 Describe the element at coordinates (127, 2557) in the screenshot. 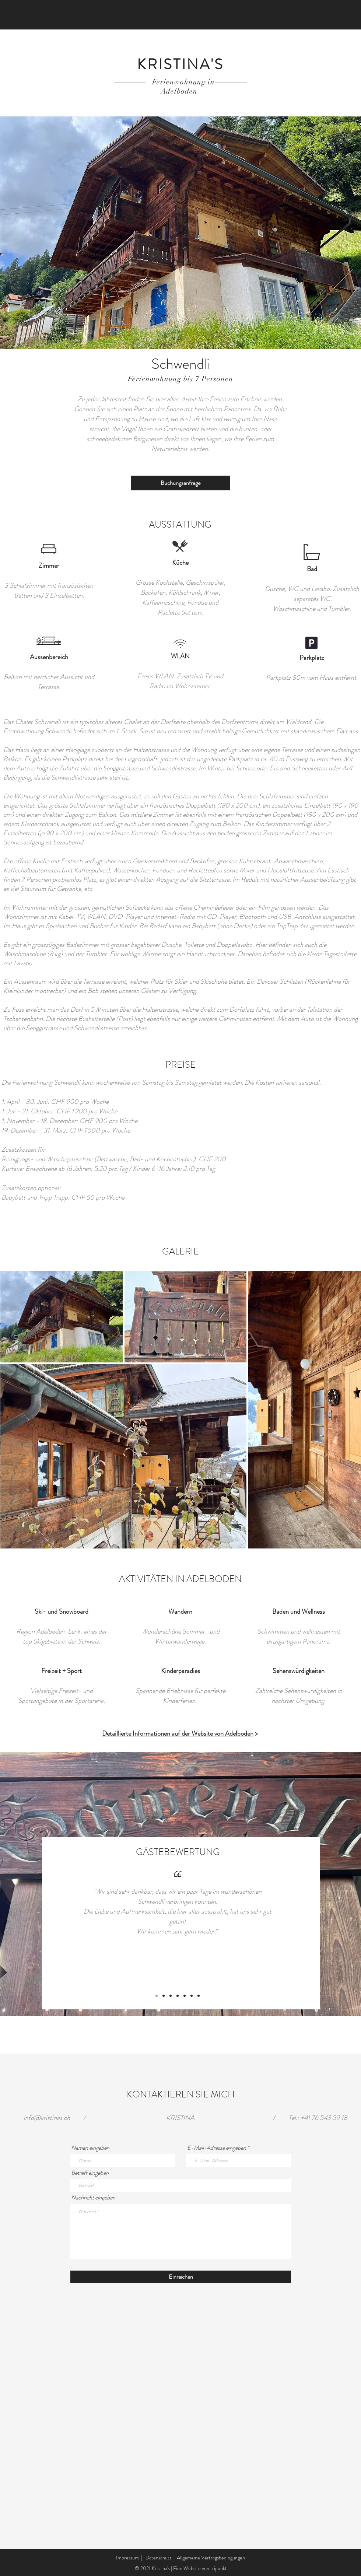

I see `Impressum` at that location.